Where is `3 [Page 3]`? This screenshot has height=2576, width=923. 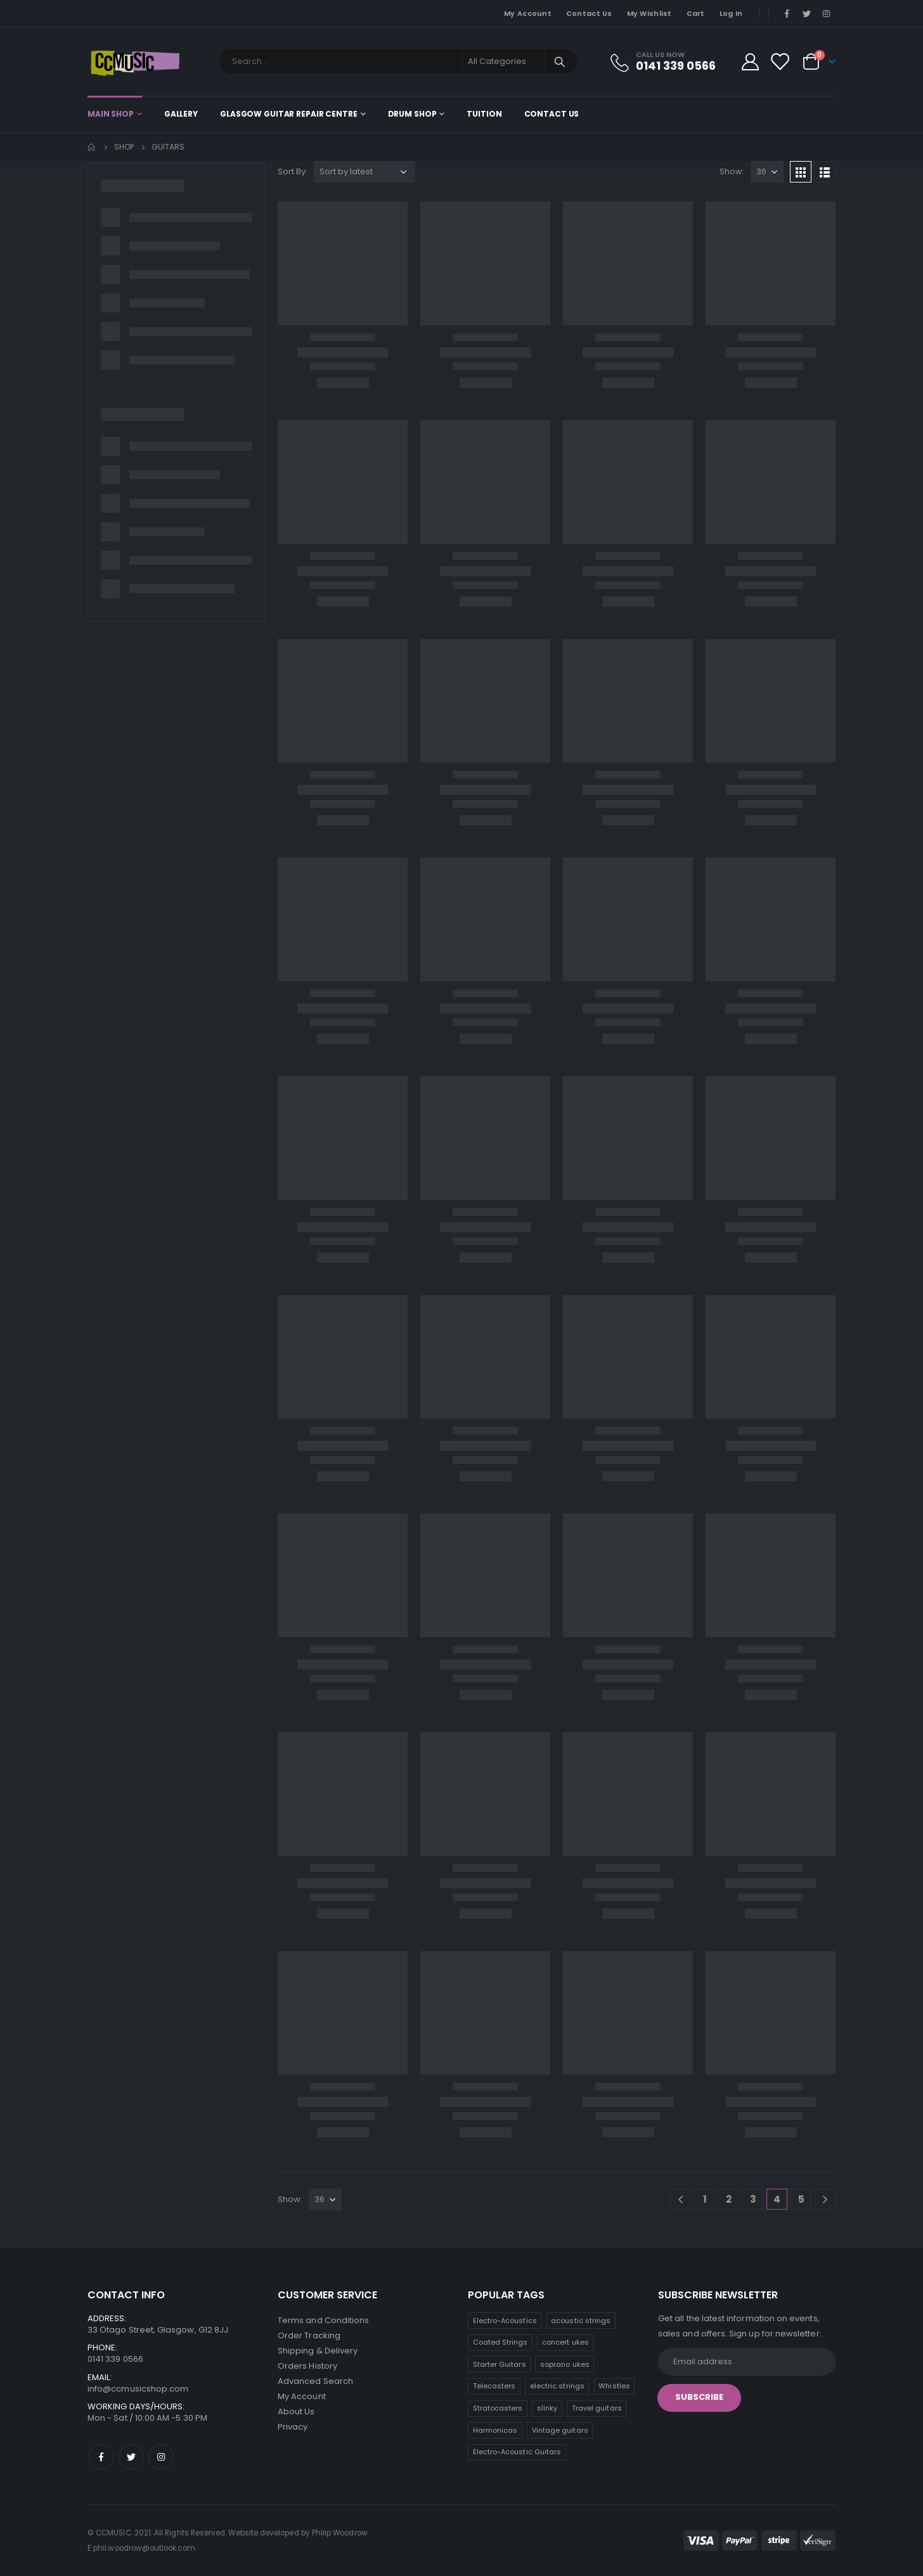 3 [Page 3] is located at coordinates (753, 2199).